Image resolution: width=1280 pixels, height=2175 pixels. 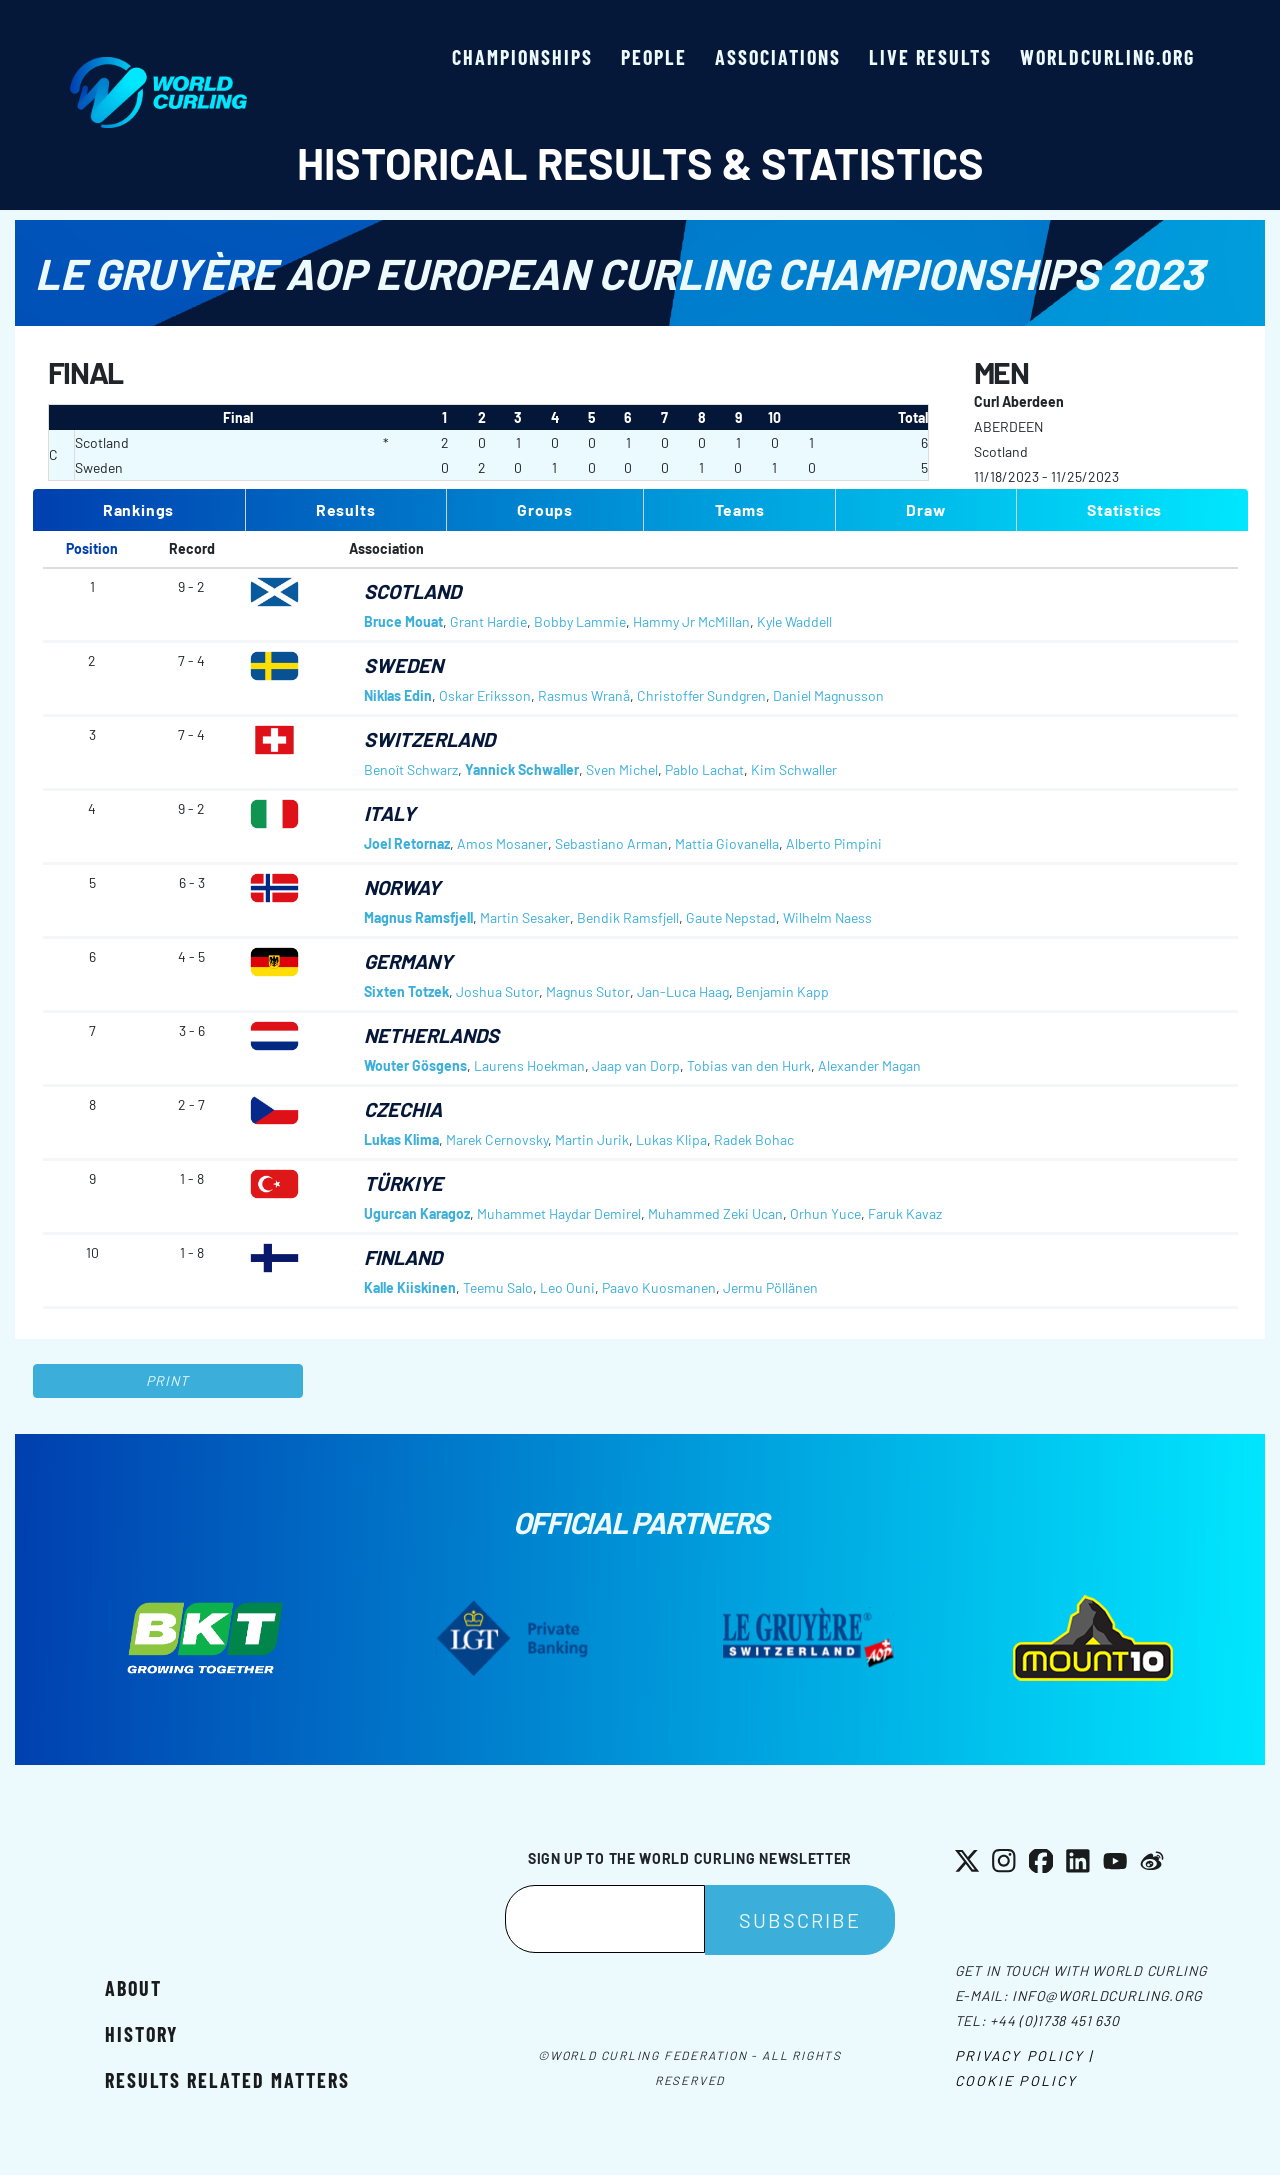 I want to click on Joshua Sutor, so click(x=497, y=991).